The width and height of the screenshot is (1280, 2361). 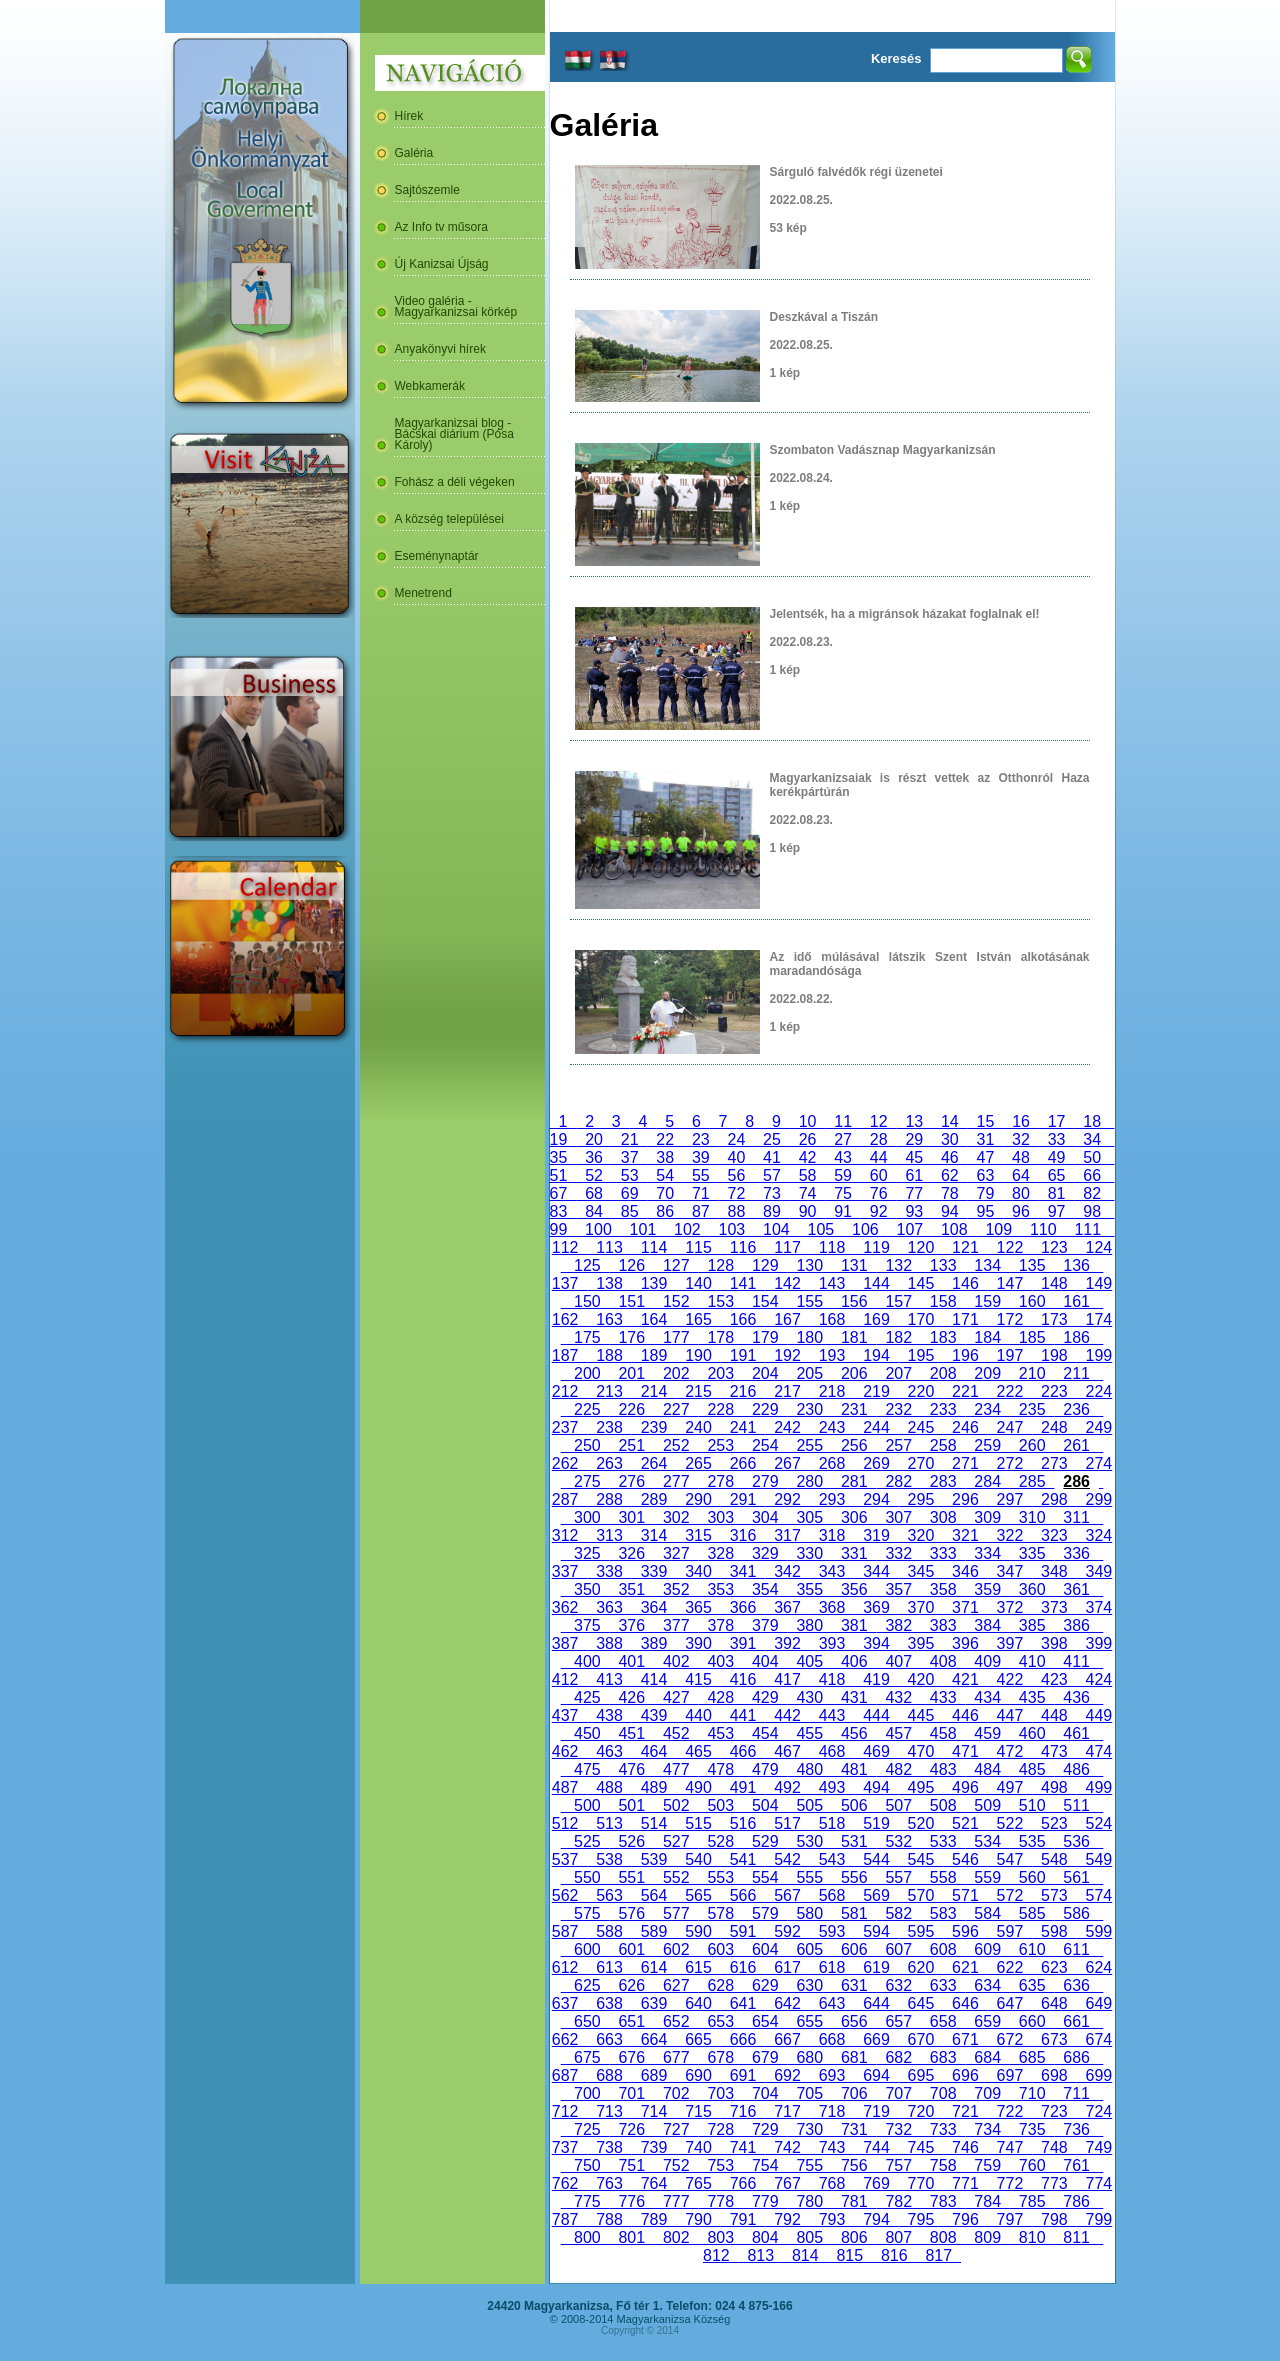 I want to click on 719, so click(x=876, y=2111).